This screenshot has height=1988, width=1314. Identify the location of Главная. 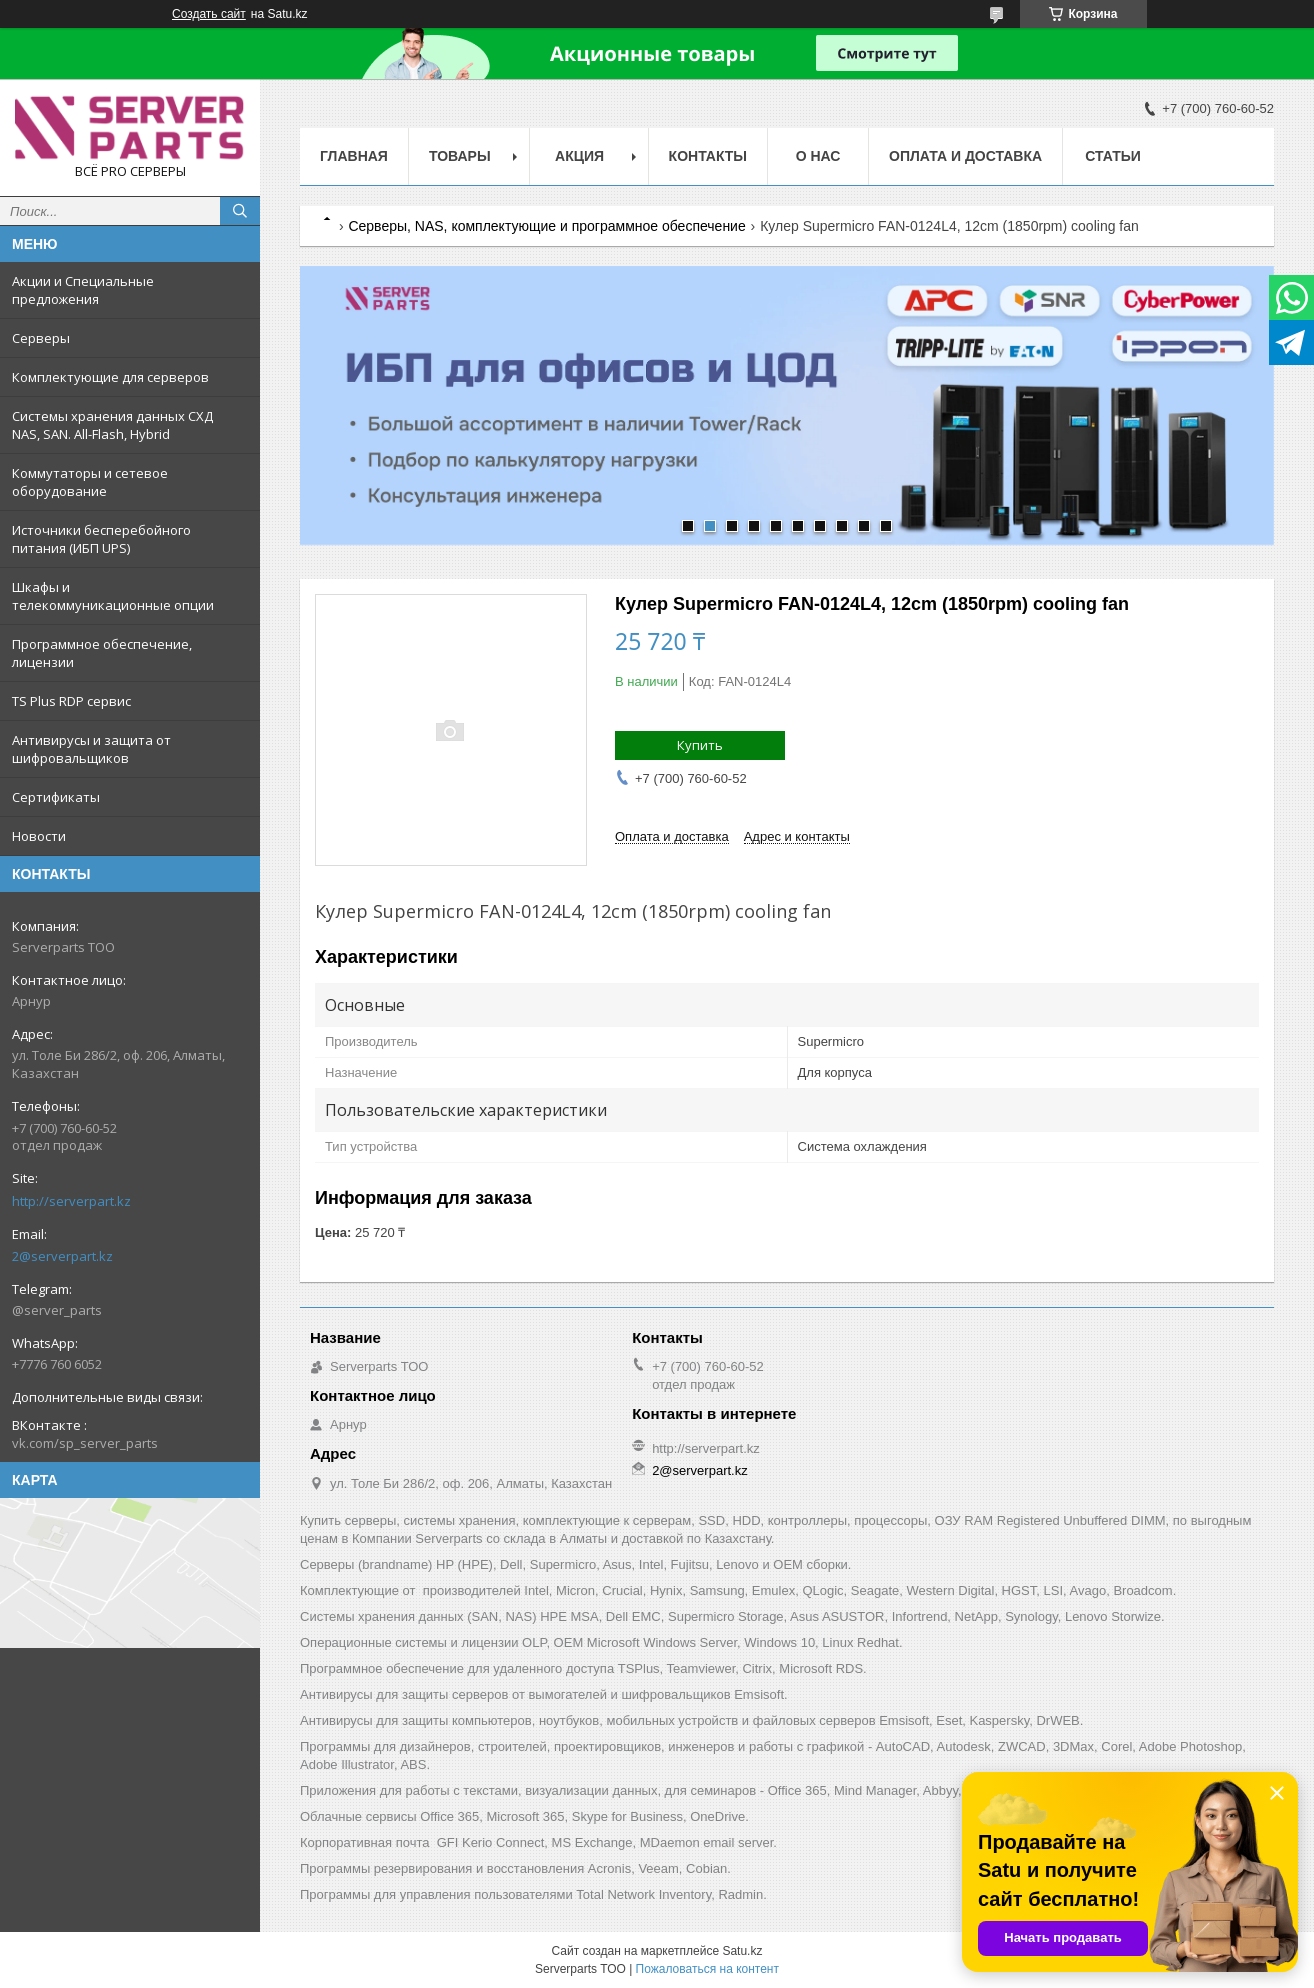
(354, 156).